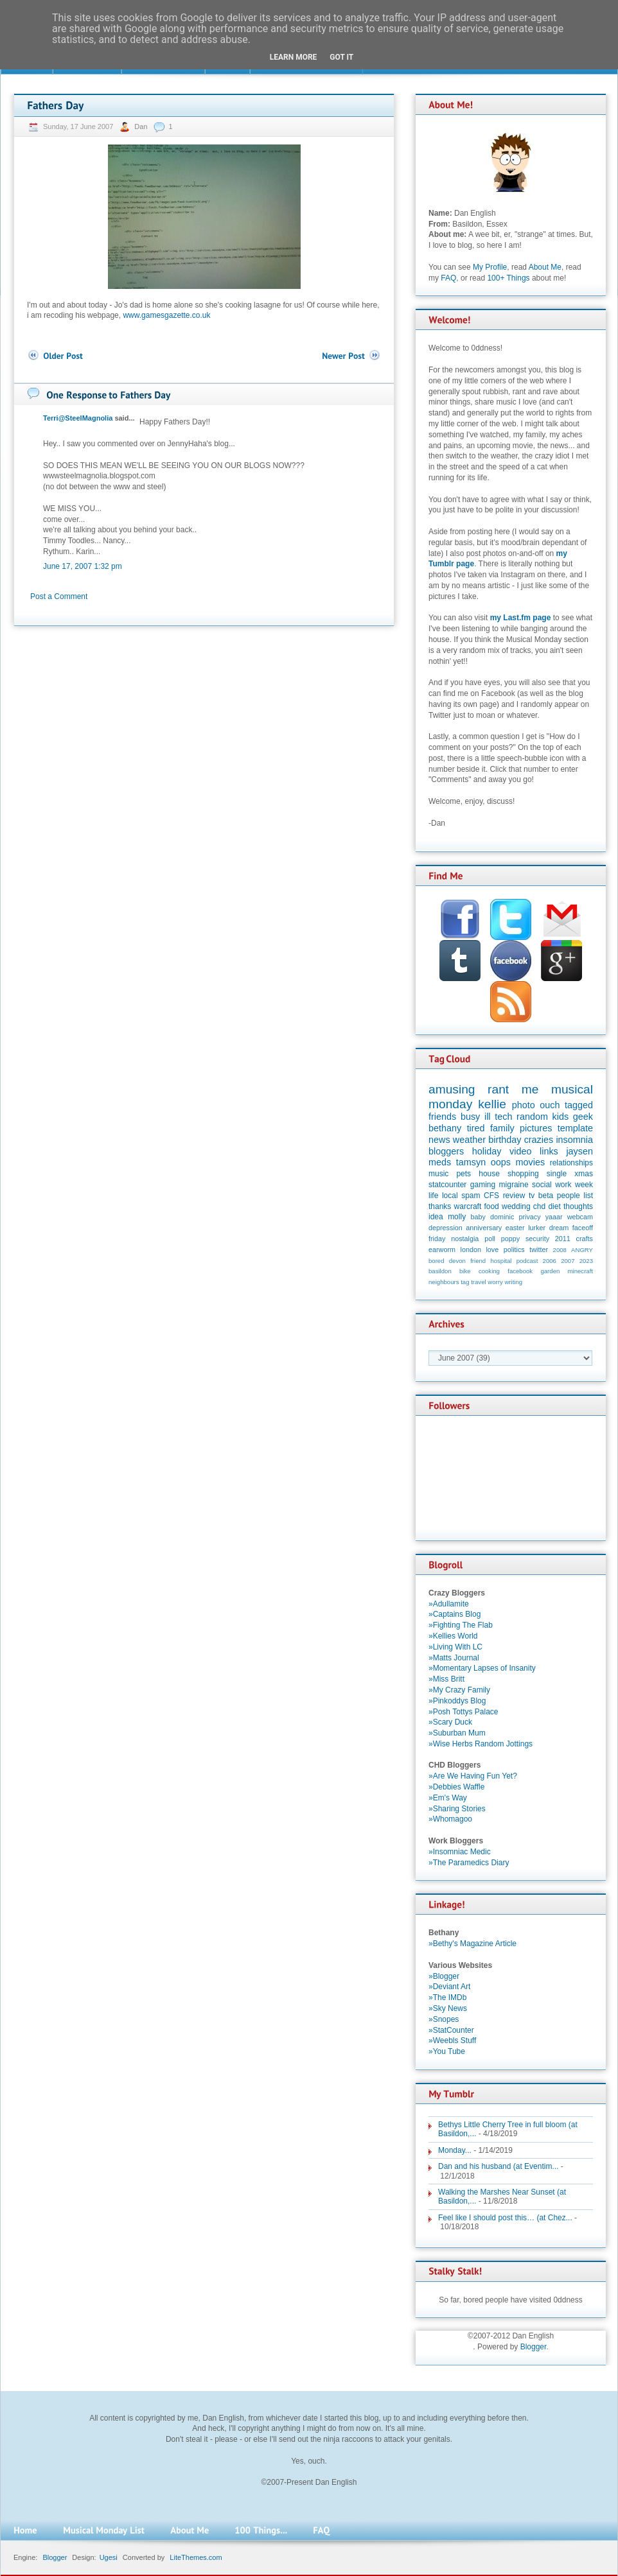  Describe the element at coordinates (554, 1206) in the screenshot. I see `diet` at that location.